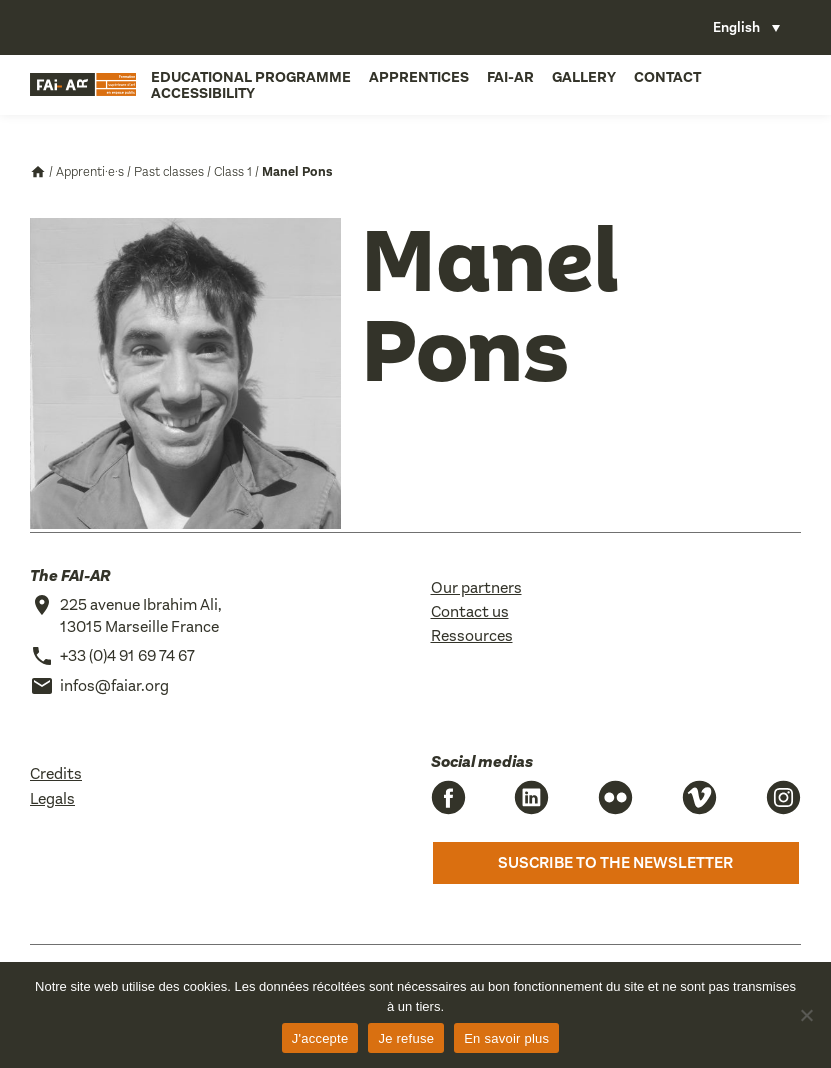 The width and height of the screenshot is (831, 1068). What do you see at coordinates (406, 1038) in the screenshot?
I see `Je refuse` at bounding box center [406, 1038].